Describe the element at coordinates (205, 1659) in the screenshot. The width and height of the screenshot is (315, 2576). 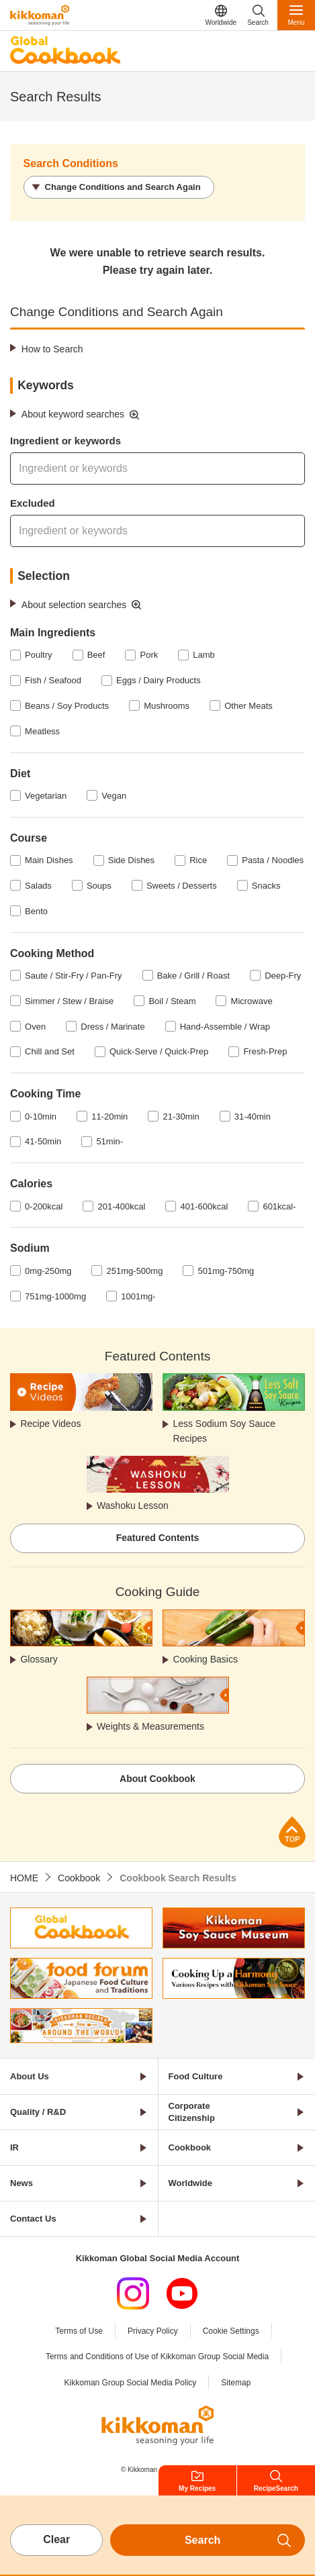
I see `Cooking Basics` at that location.